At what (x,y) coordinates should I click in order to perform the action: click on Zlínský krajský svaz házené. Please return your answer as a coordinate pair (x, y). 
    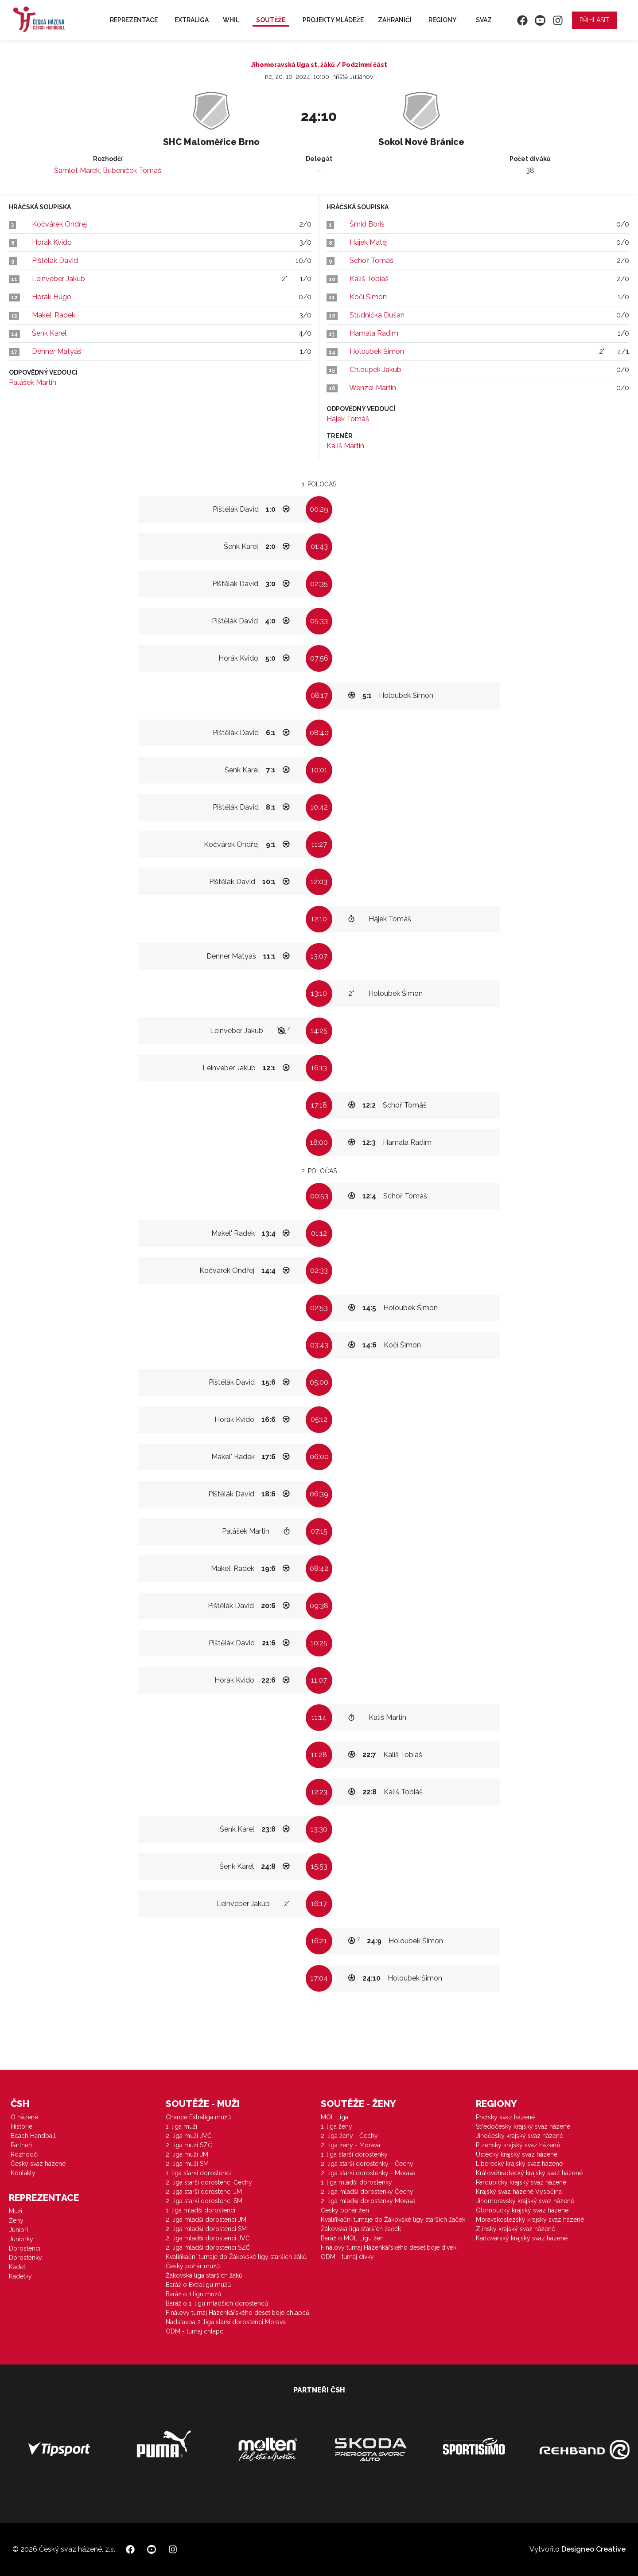
    Looking at the image, I should click on (515, 2228).